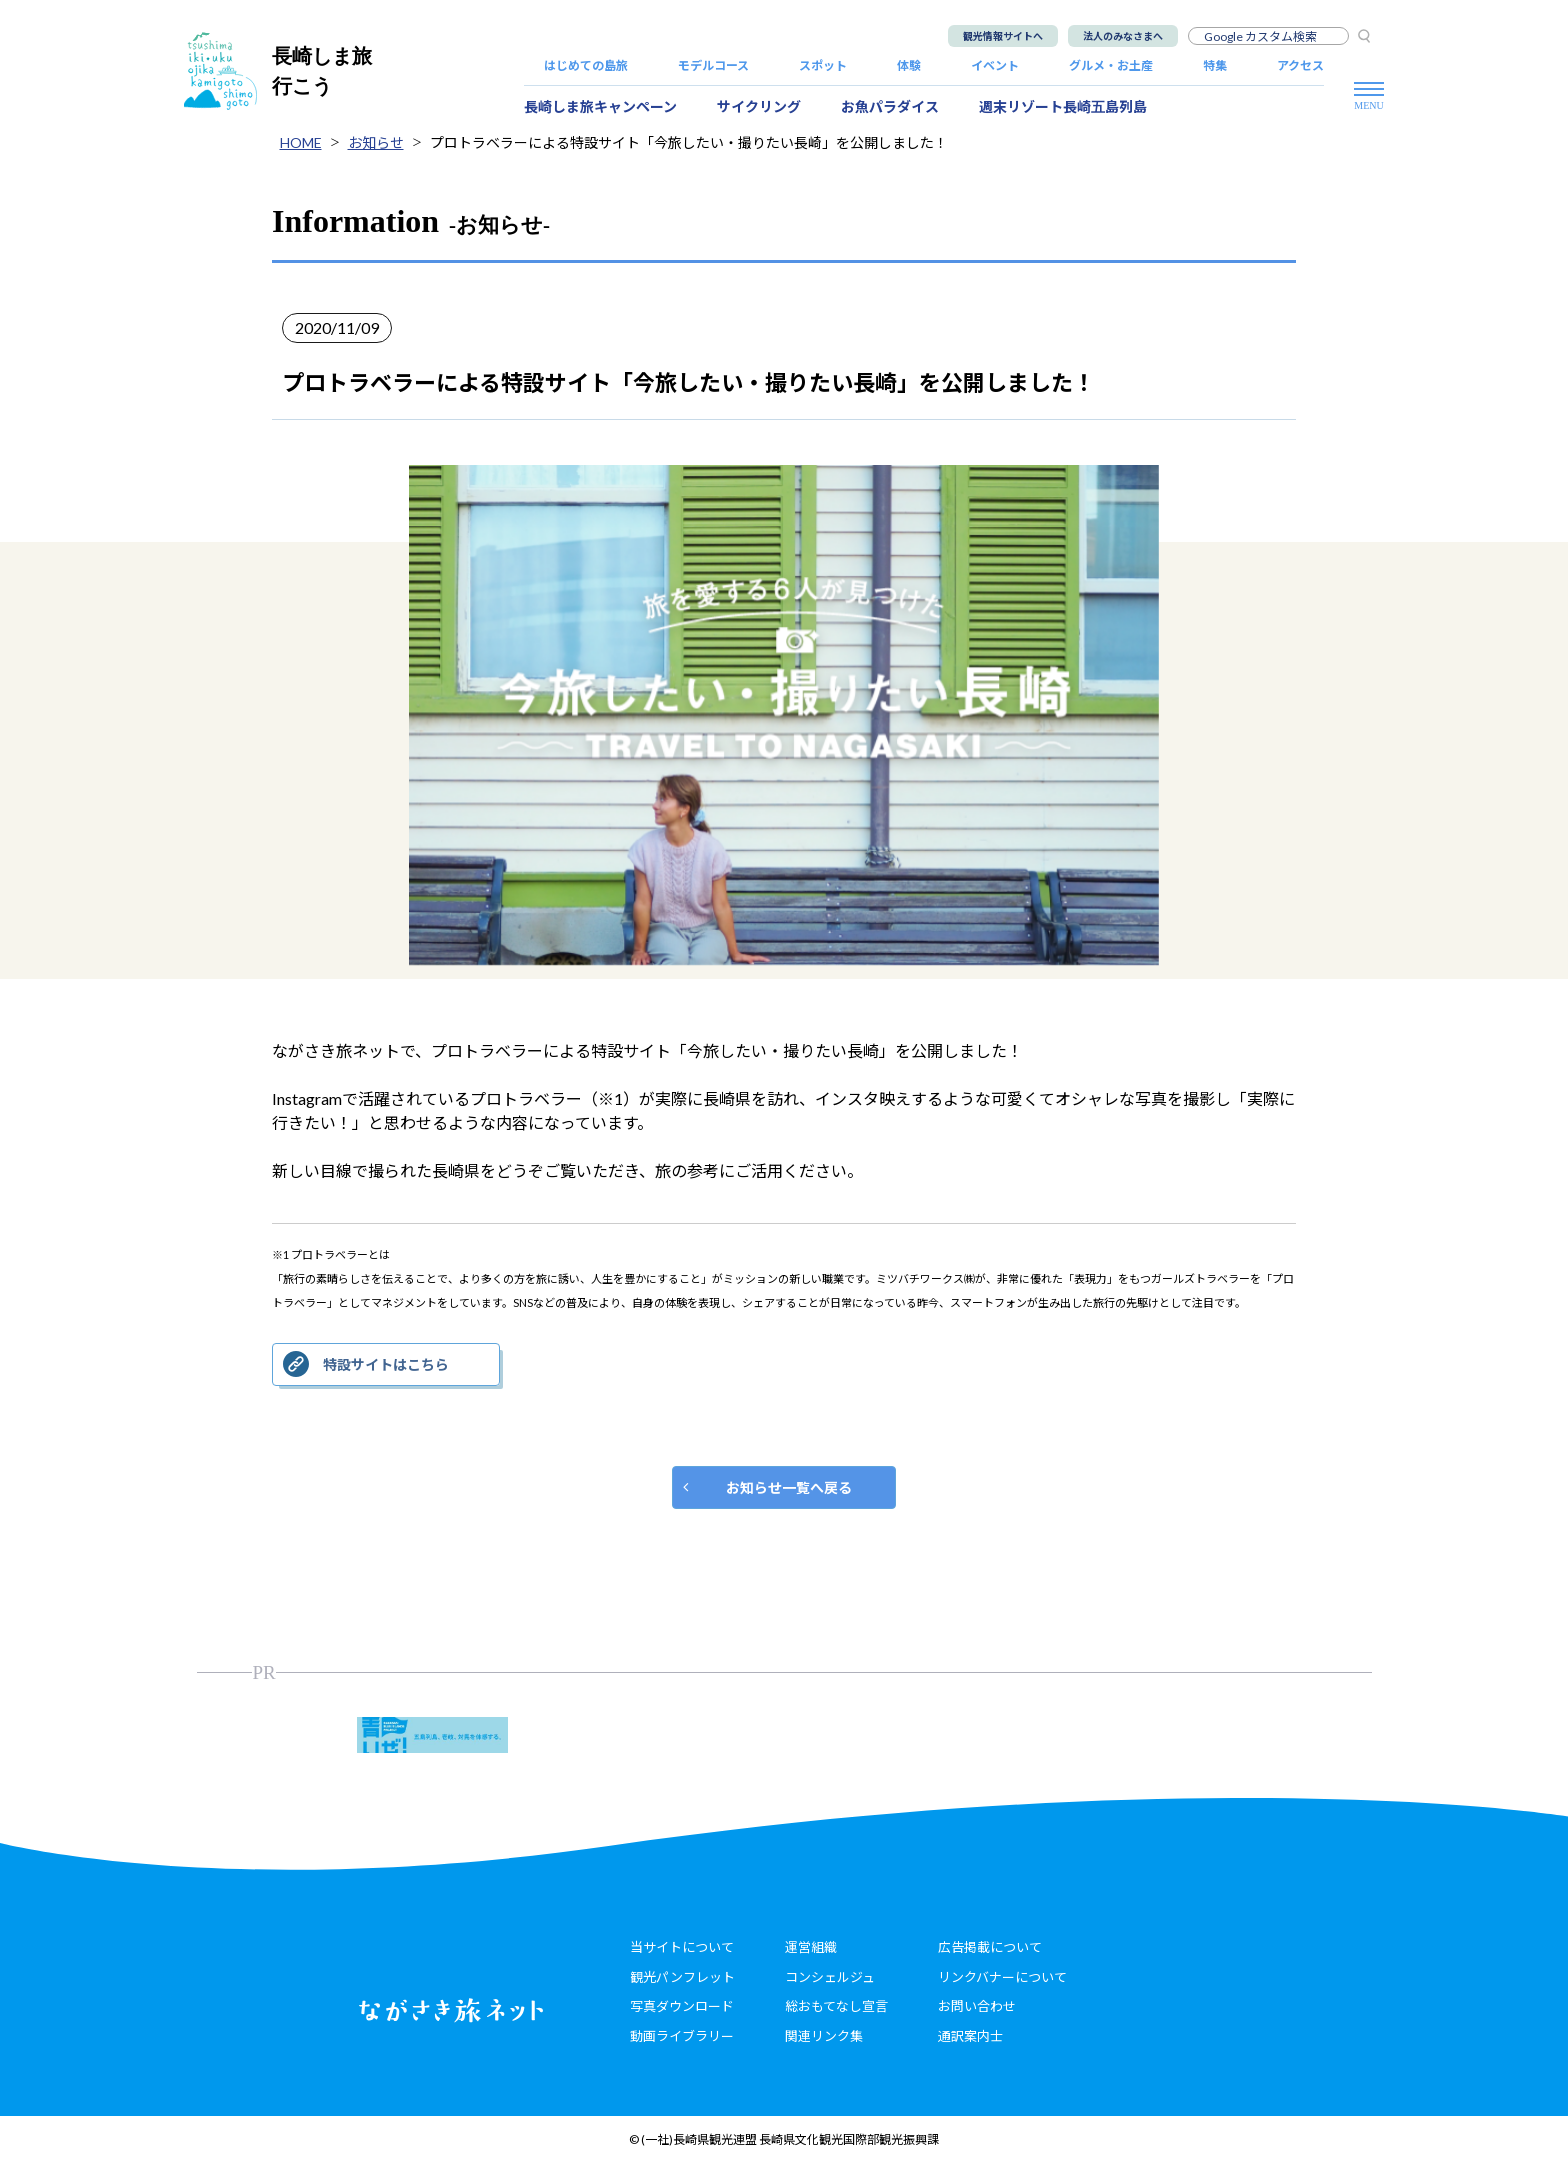 This screenshot has width=1568, height=2164. What do you see at coordinates (823, 65) in the screenshot?
I see `スポット` at bounding box center [823, 65].